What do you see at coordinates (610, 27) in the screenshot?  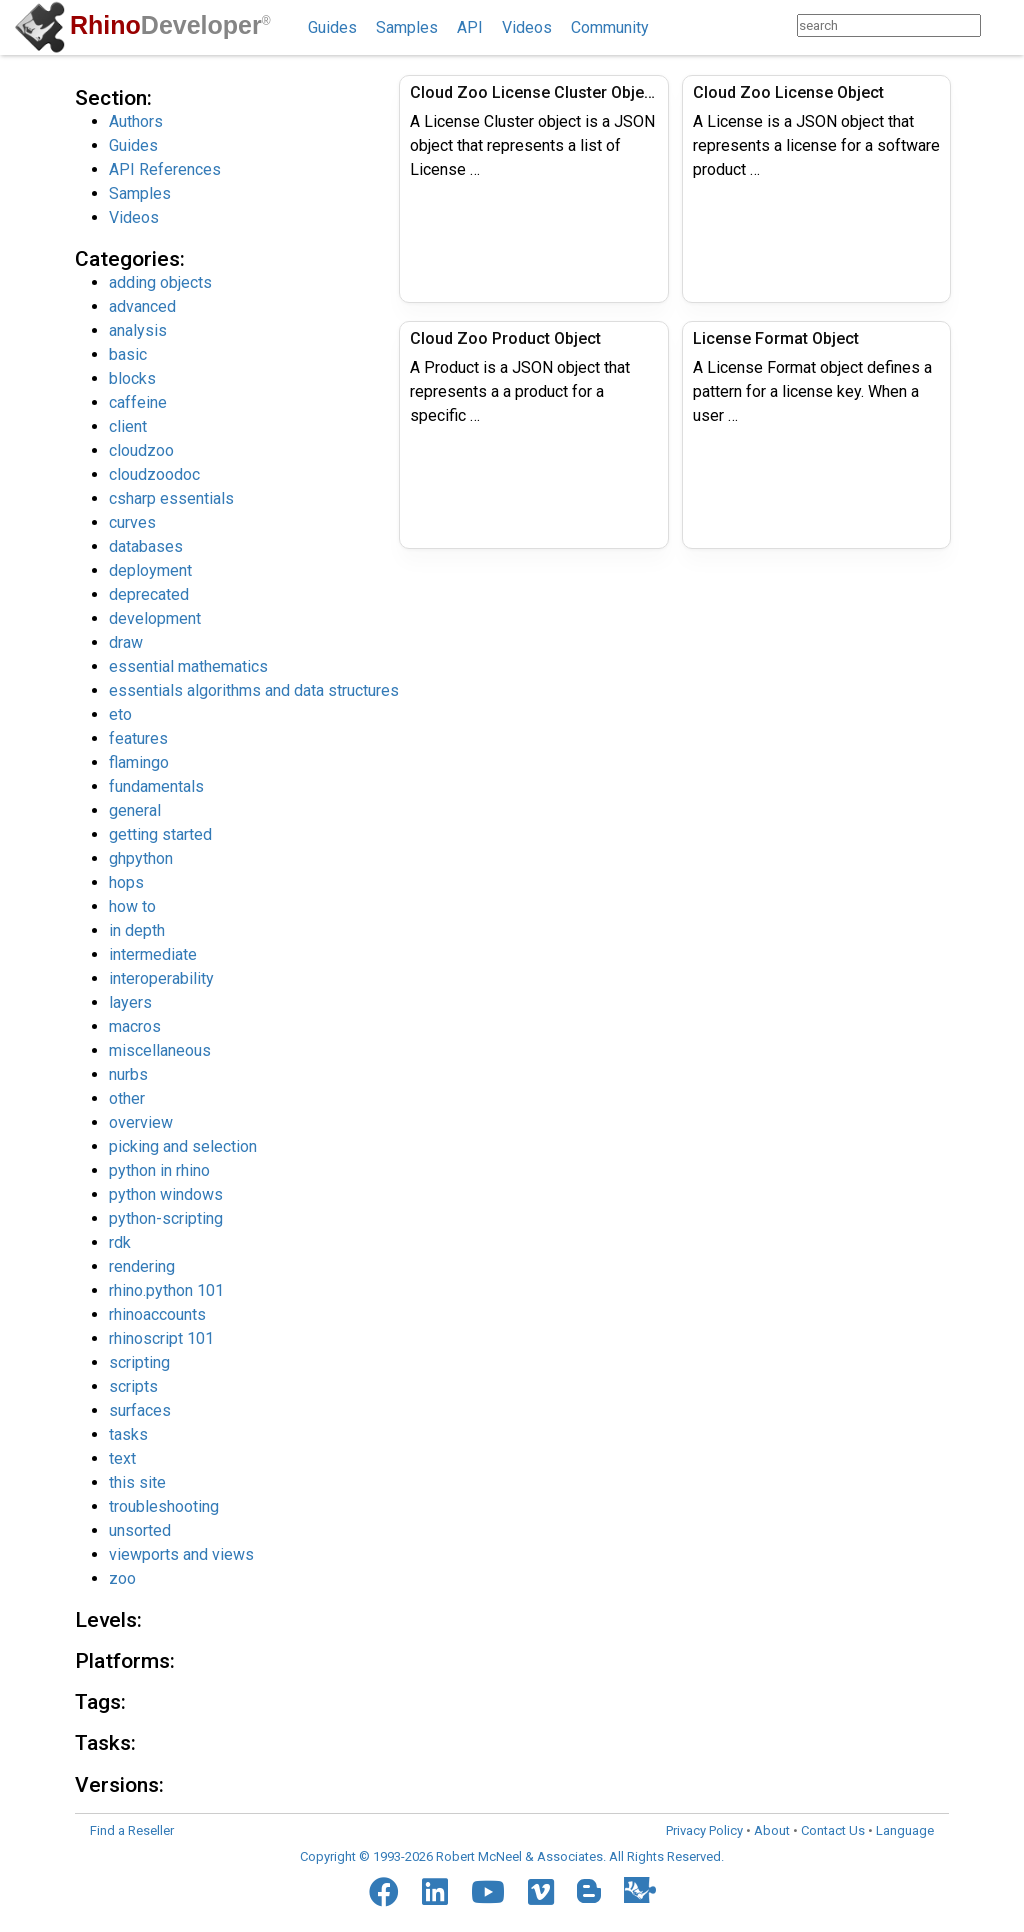 I see `Community` at bounding box center [610, 27].